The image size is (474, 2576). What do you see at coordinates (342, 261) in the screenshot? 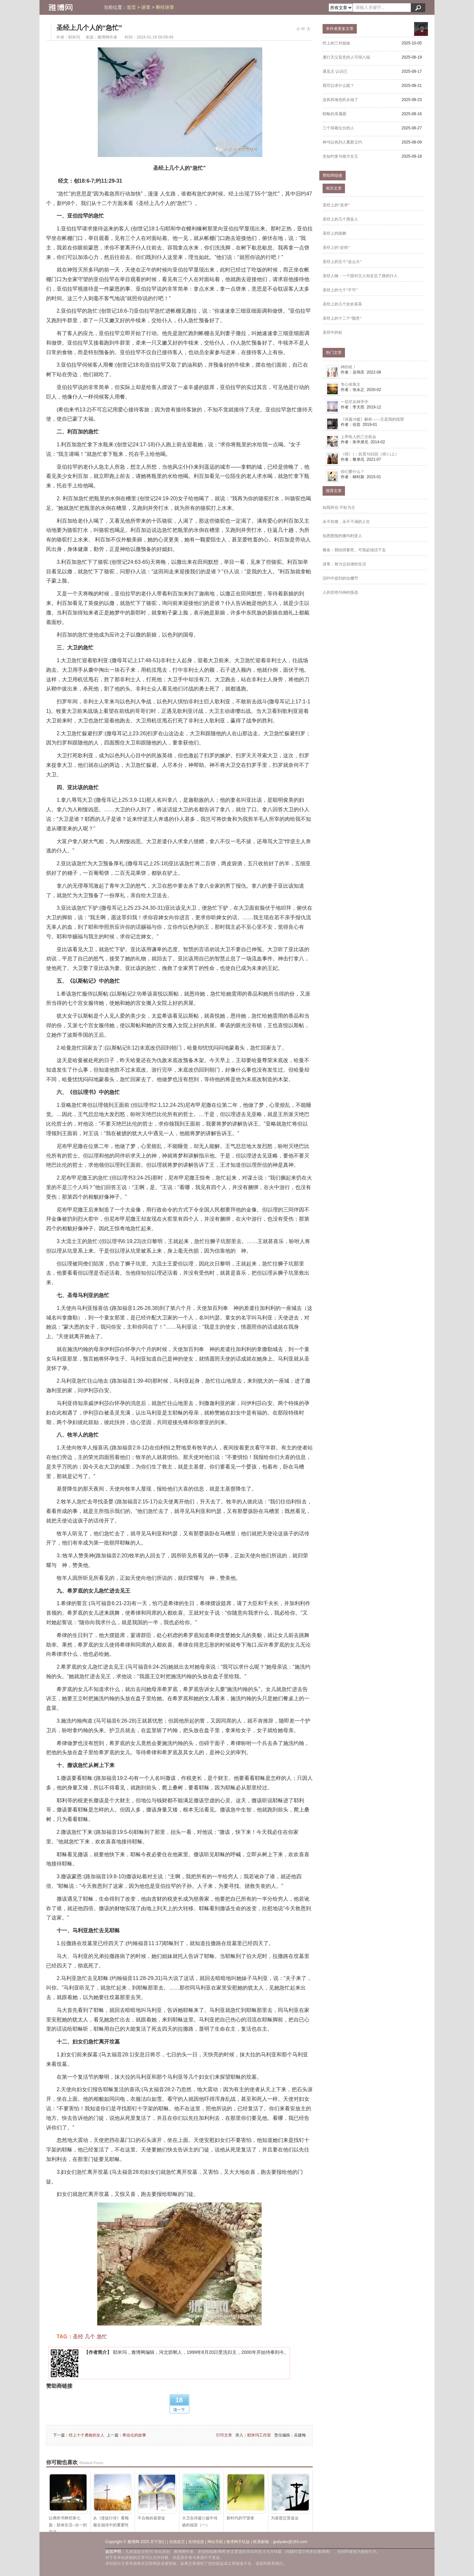
I see `圣经上的五个“这么大”` at bounding box center [342, 261].